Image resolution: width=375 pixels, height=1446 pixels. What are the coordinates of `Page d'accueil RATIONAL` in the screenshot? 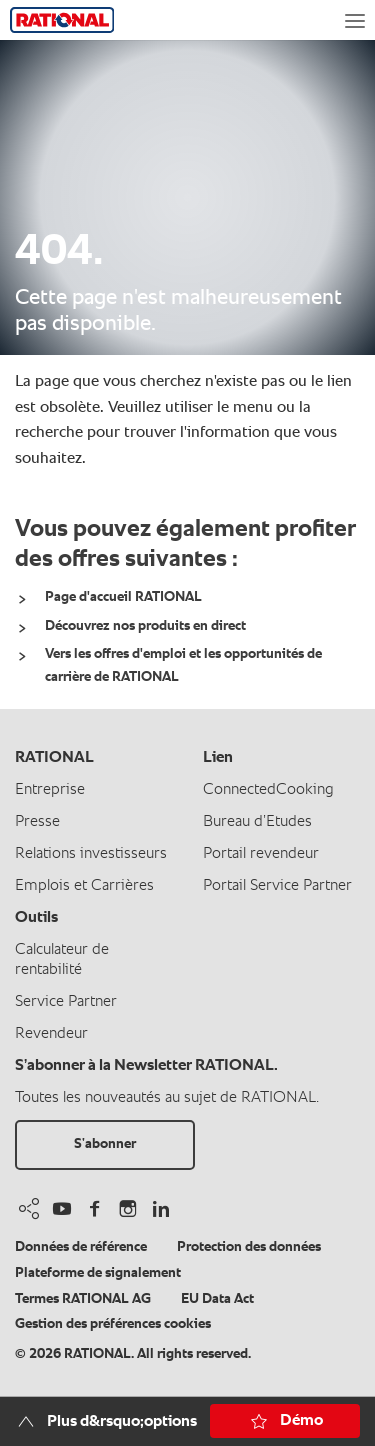 It's located at (123, 597).